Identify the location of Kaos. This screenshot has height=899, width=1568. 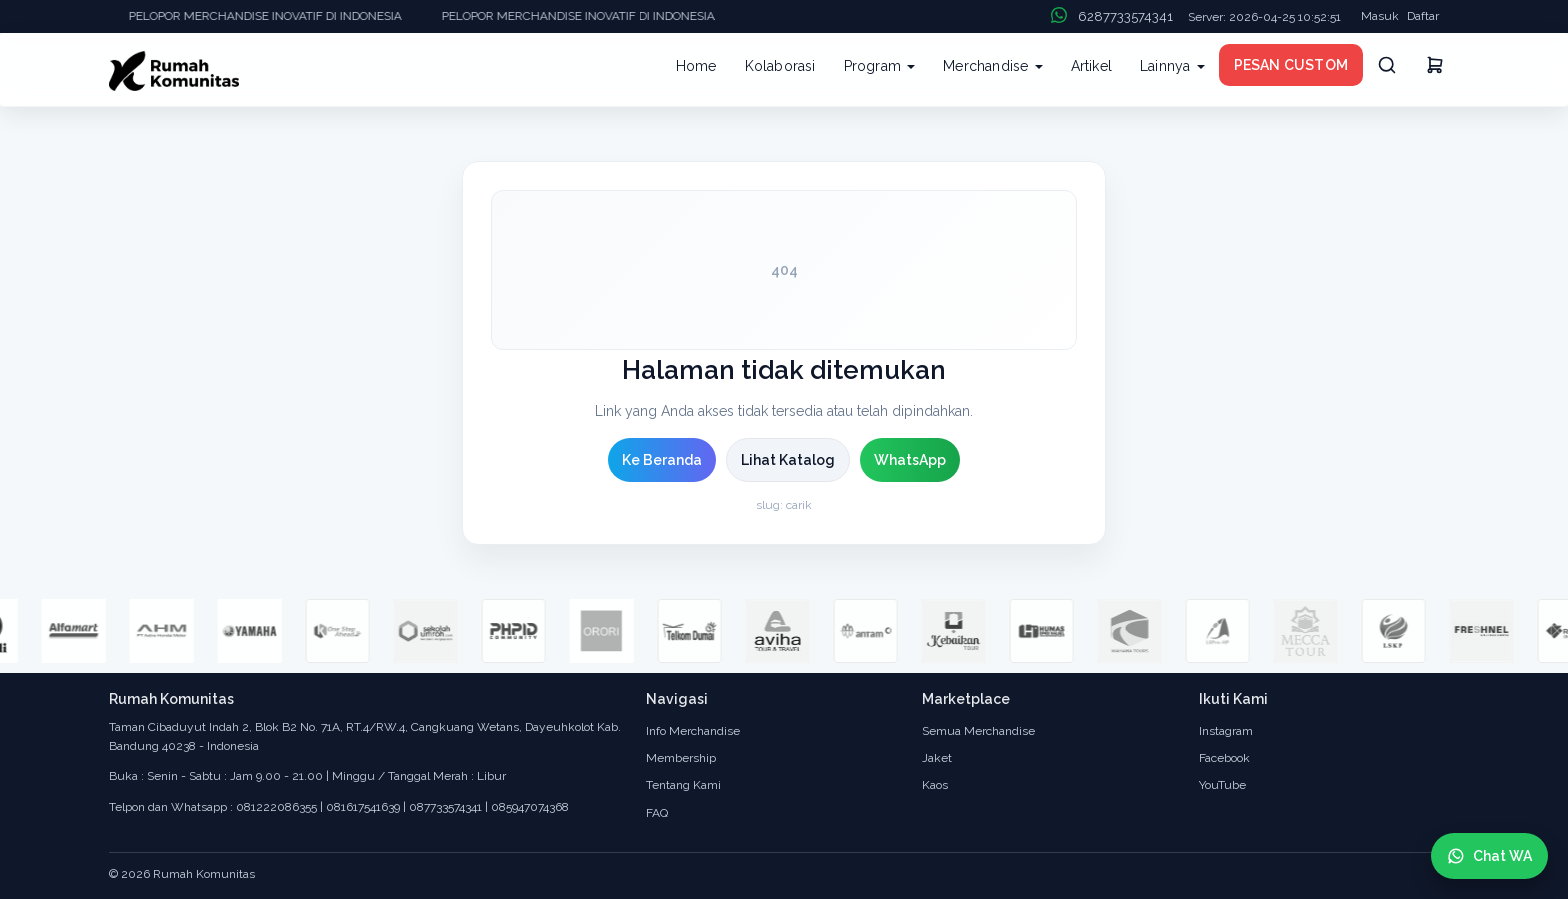
(935, 785).